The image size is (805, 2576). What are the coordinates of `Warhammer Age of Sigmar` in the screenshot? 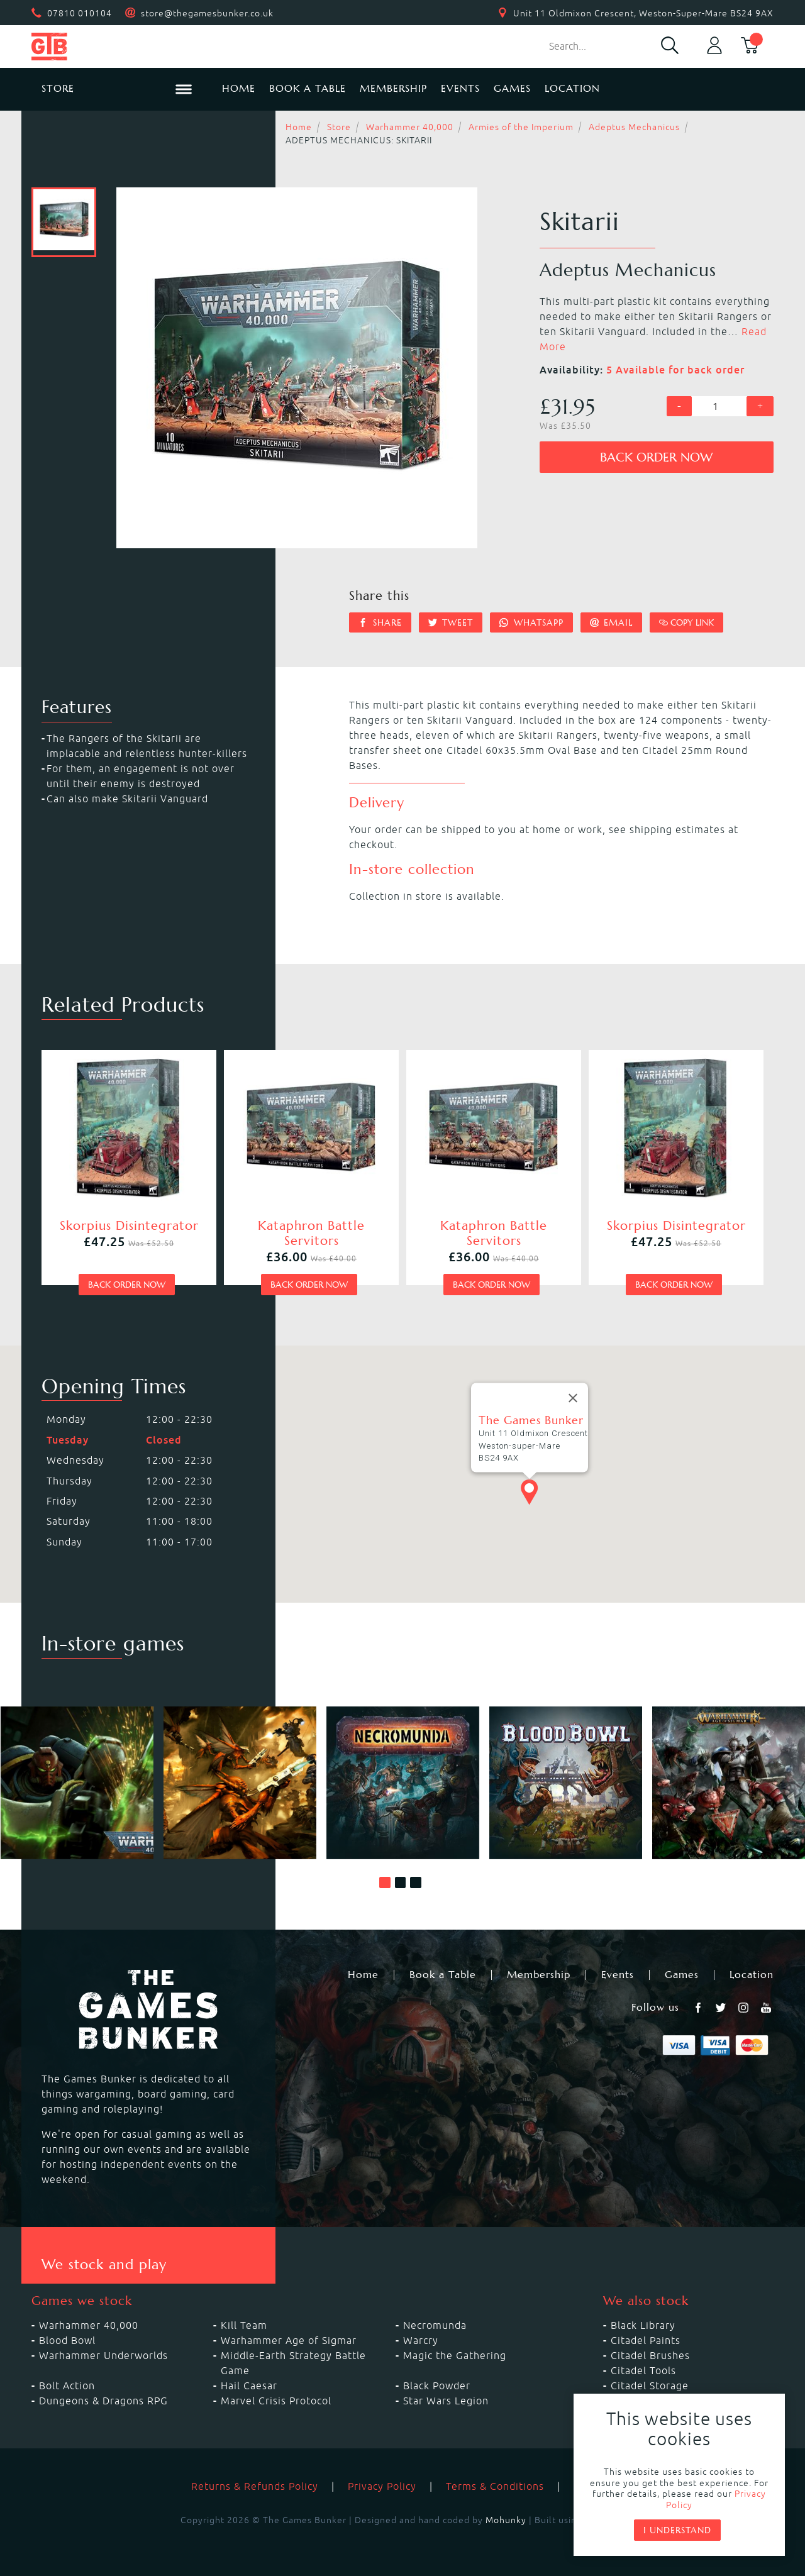 It's located at (289, 2340).